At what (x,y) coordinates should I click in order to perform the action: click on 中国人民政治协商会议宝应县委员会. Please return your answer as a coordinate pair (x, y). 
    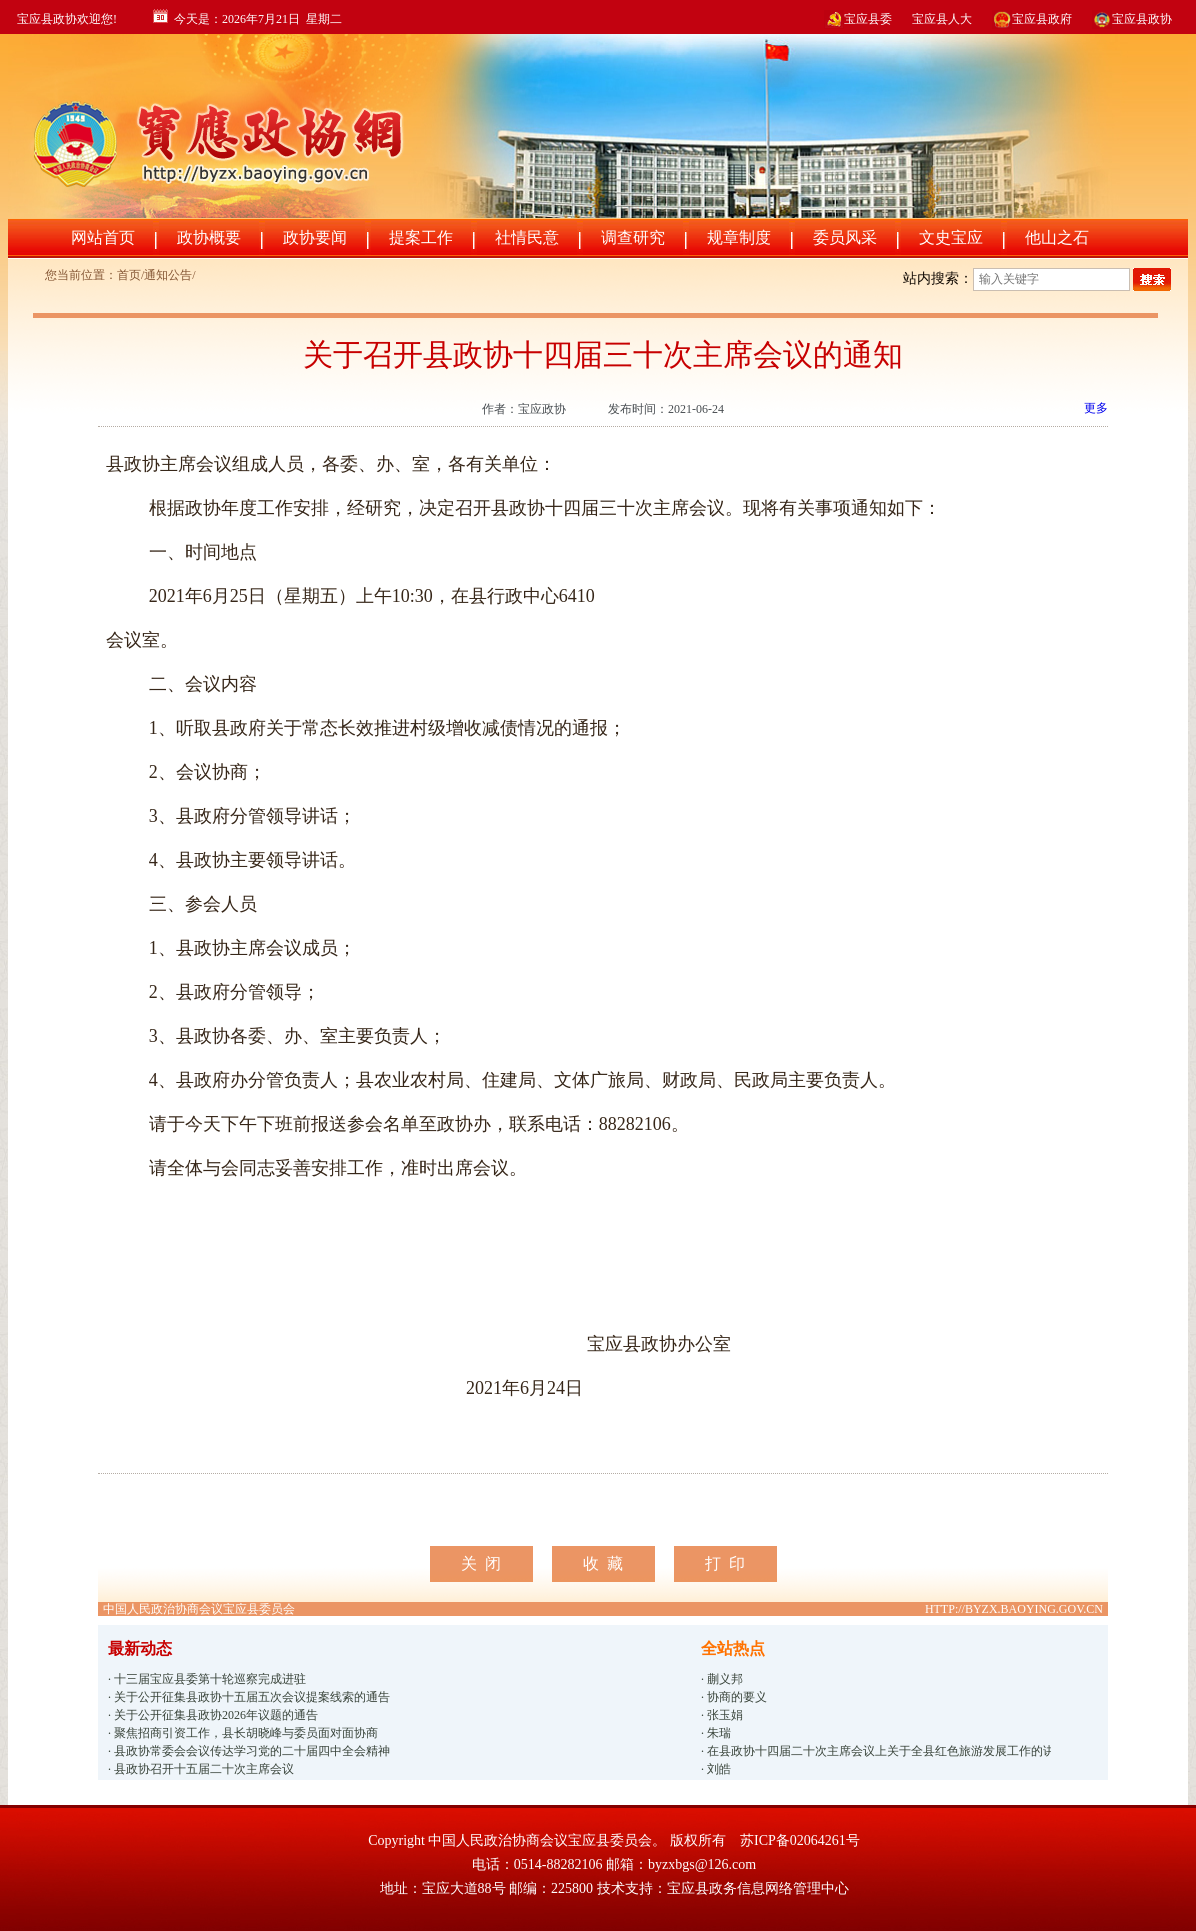
    Looking at the image, I should click on (199, 1609).